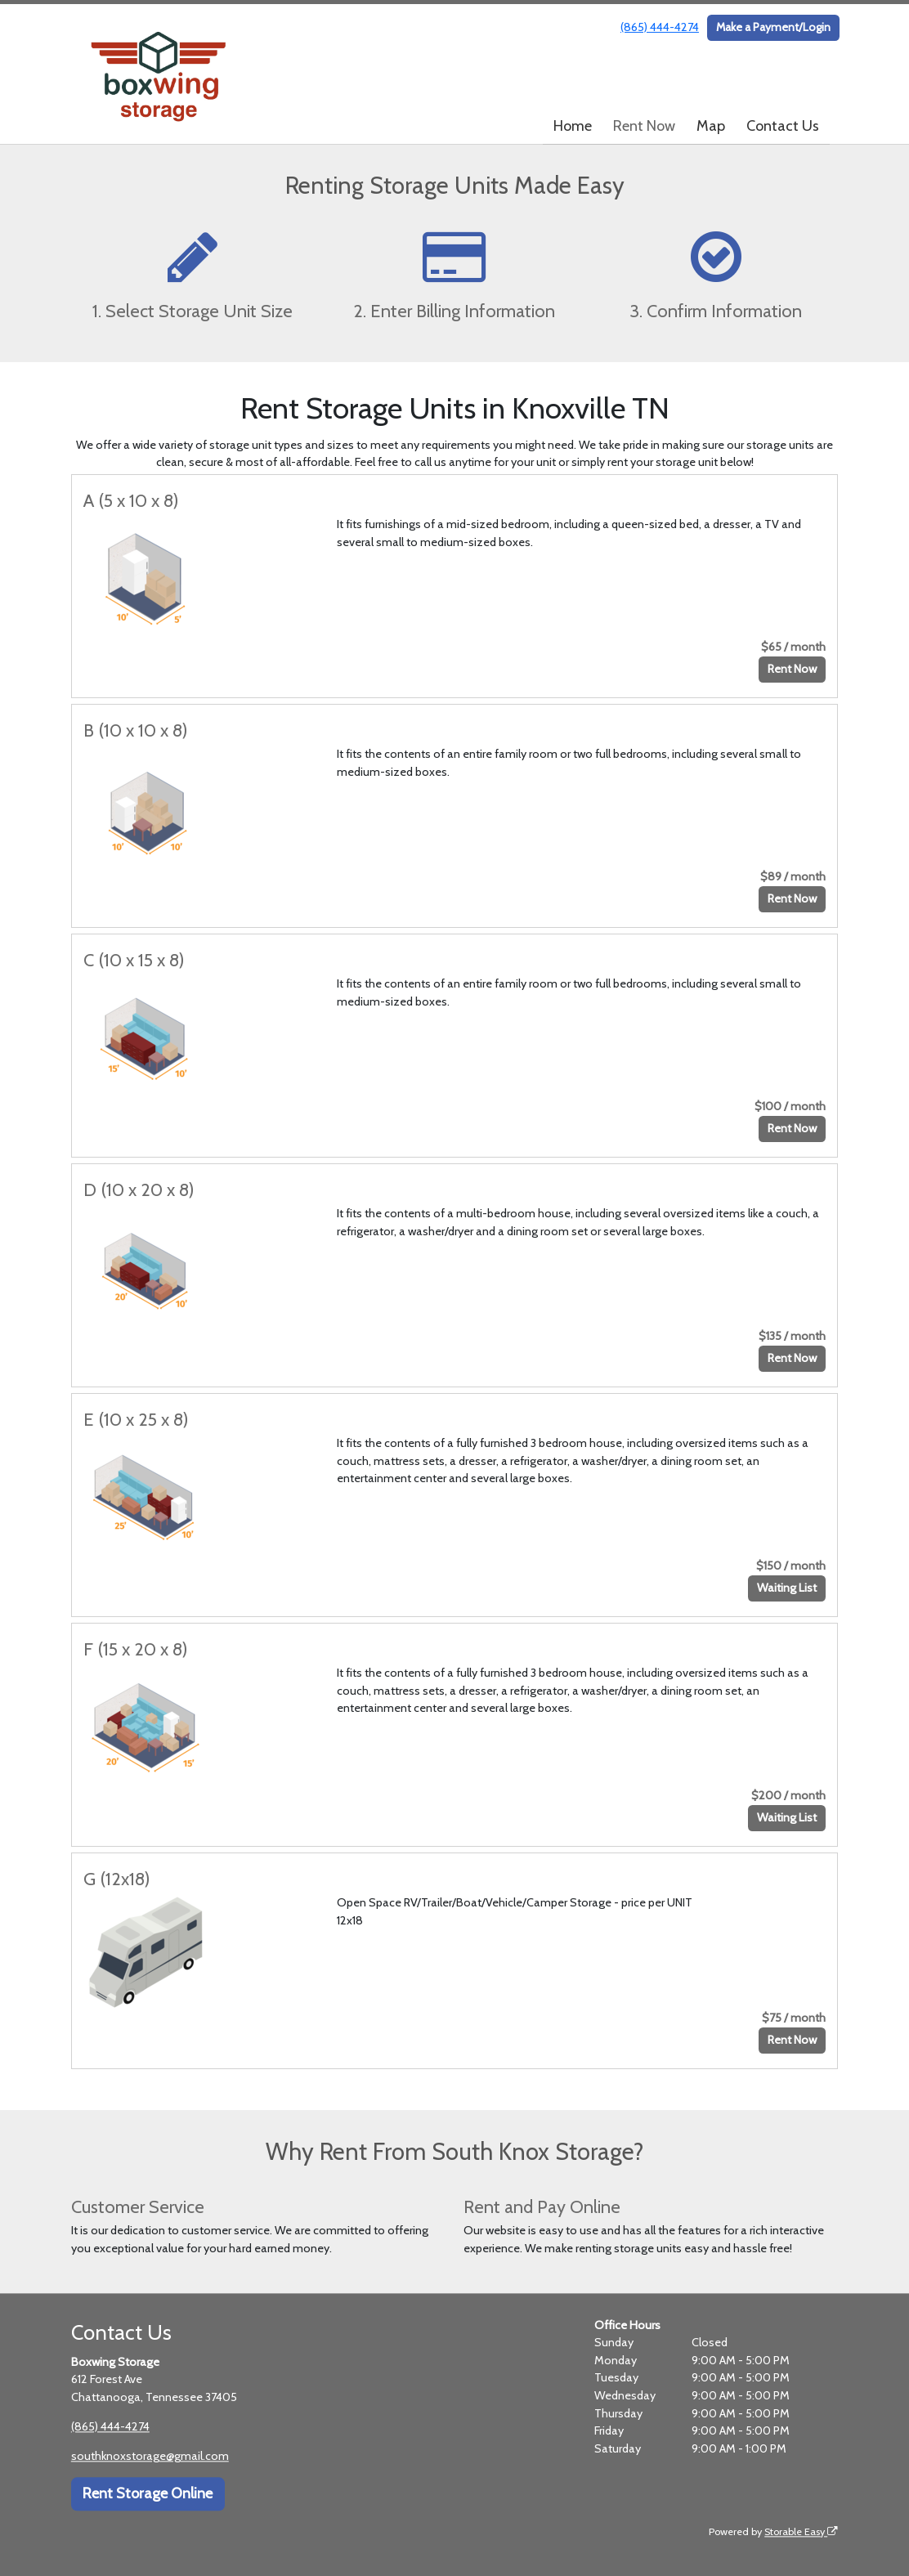 The height and width of the screenshot is (2576, 909). I want to click on Rent Now, so click(644, 126).